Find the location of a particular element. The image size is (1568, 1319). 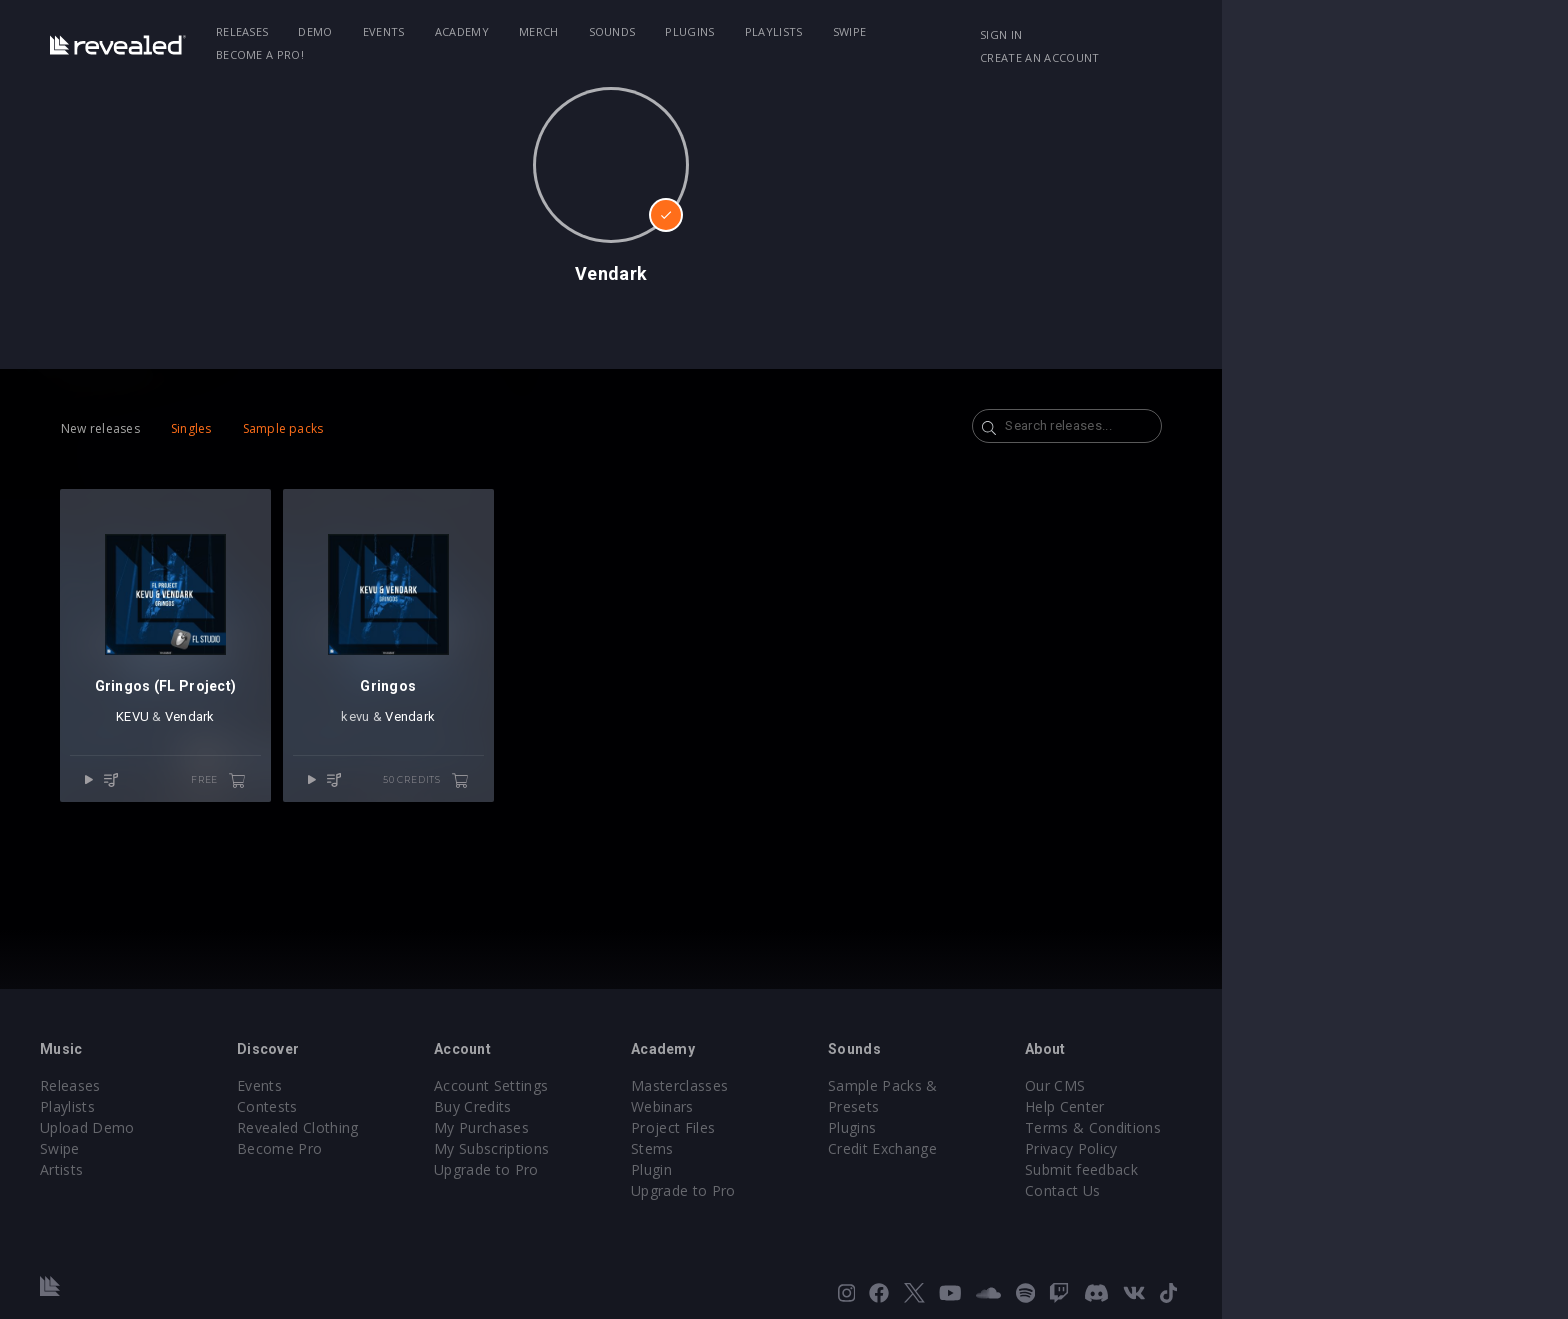

Submit feedback is located at coordinates (1280, 1169).